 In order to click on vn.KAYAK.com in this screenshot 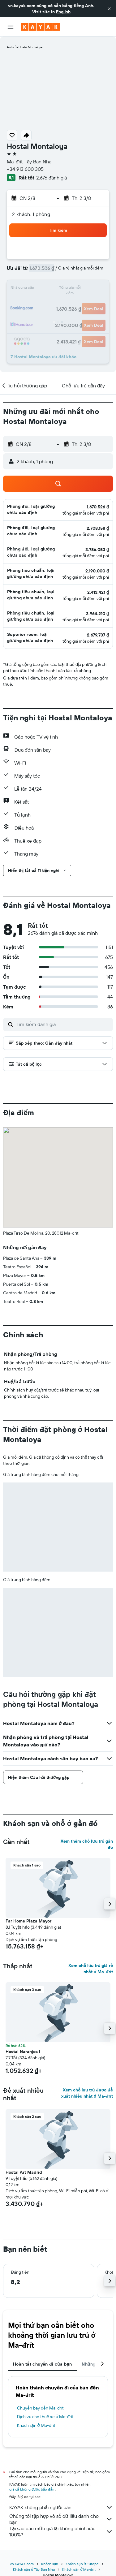, I will do `click(22, 2563)`.